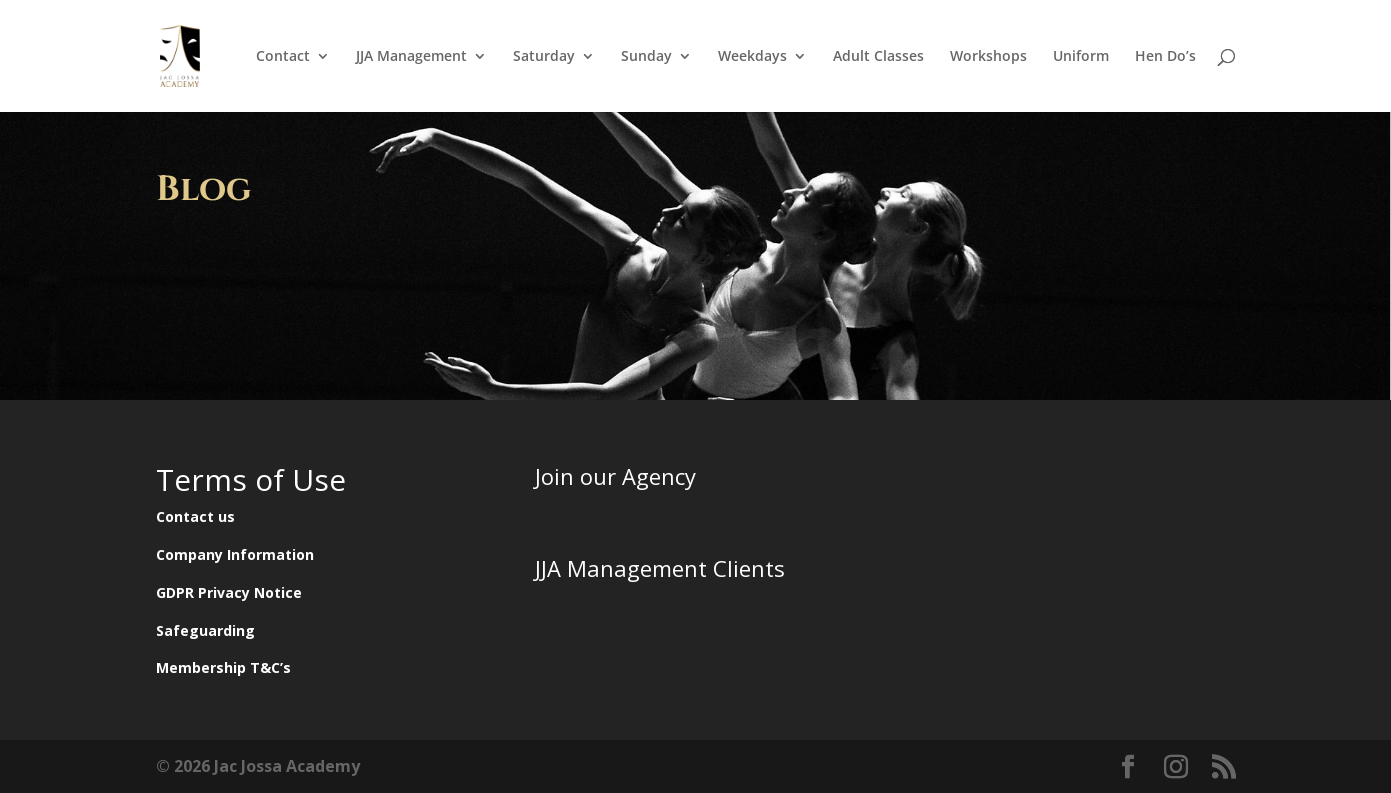 This screenshot has height=793, width=1391. I want to click on GDPR Privacy Notice, so click(229, 592).